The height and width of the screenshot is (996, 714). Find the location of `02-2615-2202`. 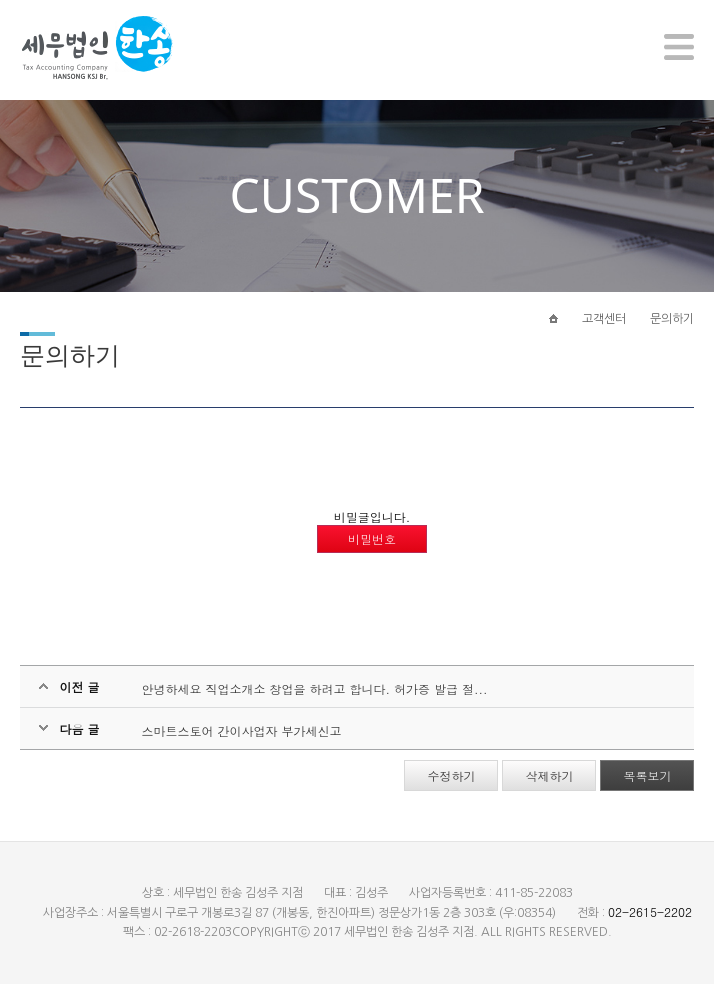

02-2615-2202 is located at coordinates (650, 923).